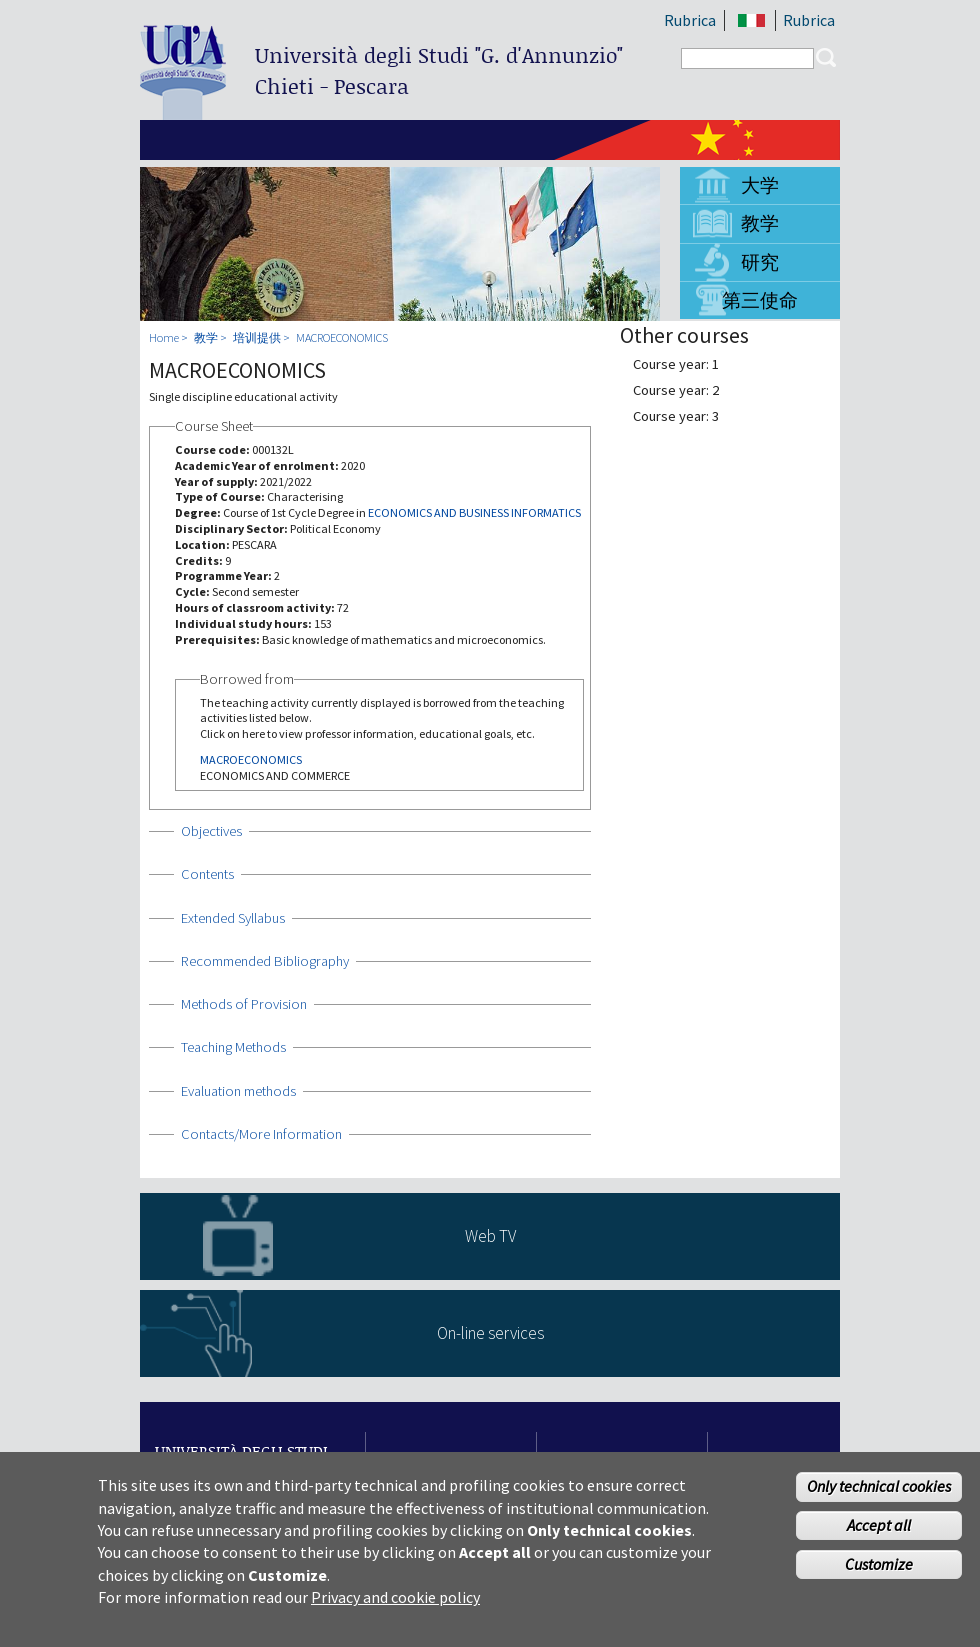 The image size is (980, 1647). I want to click on Home, so click(164, 337).